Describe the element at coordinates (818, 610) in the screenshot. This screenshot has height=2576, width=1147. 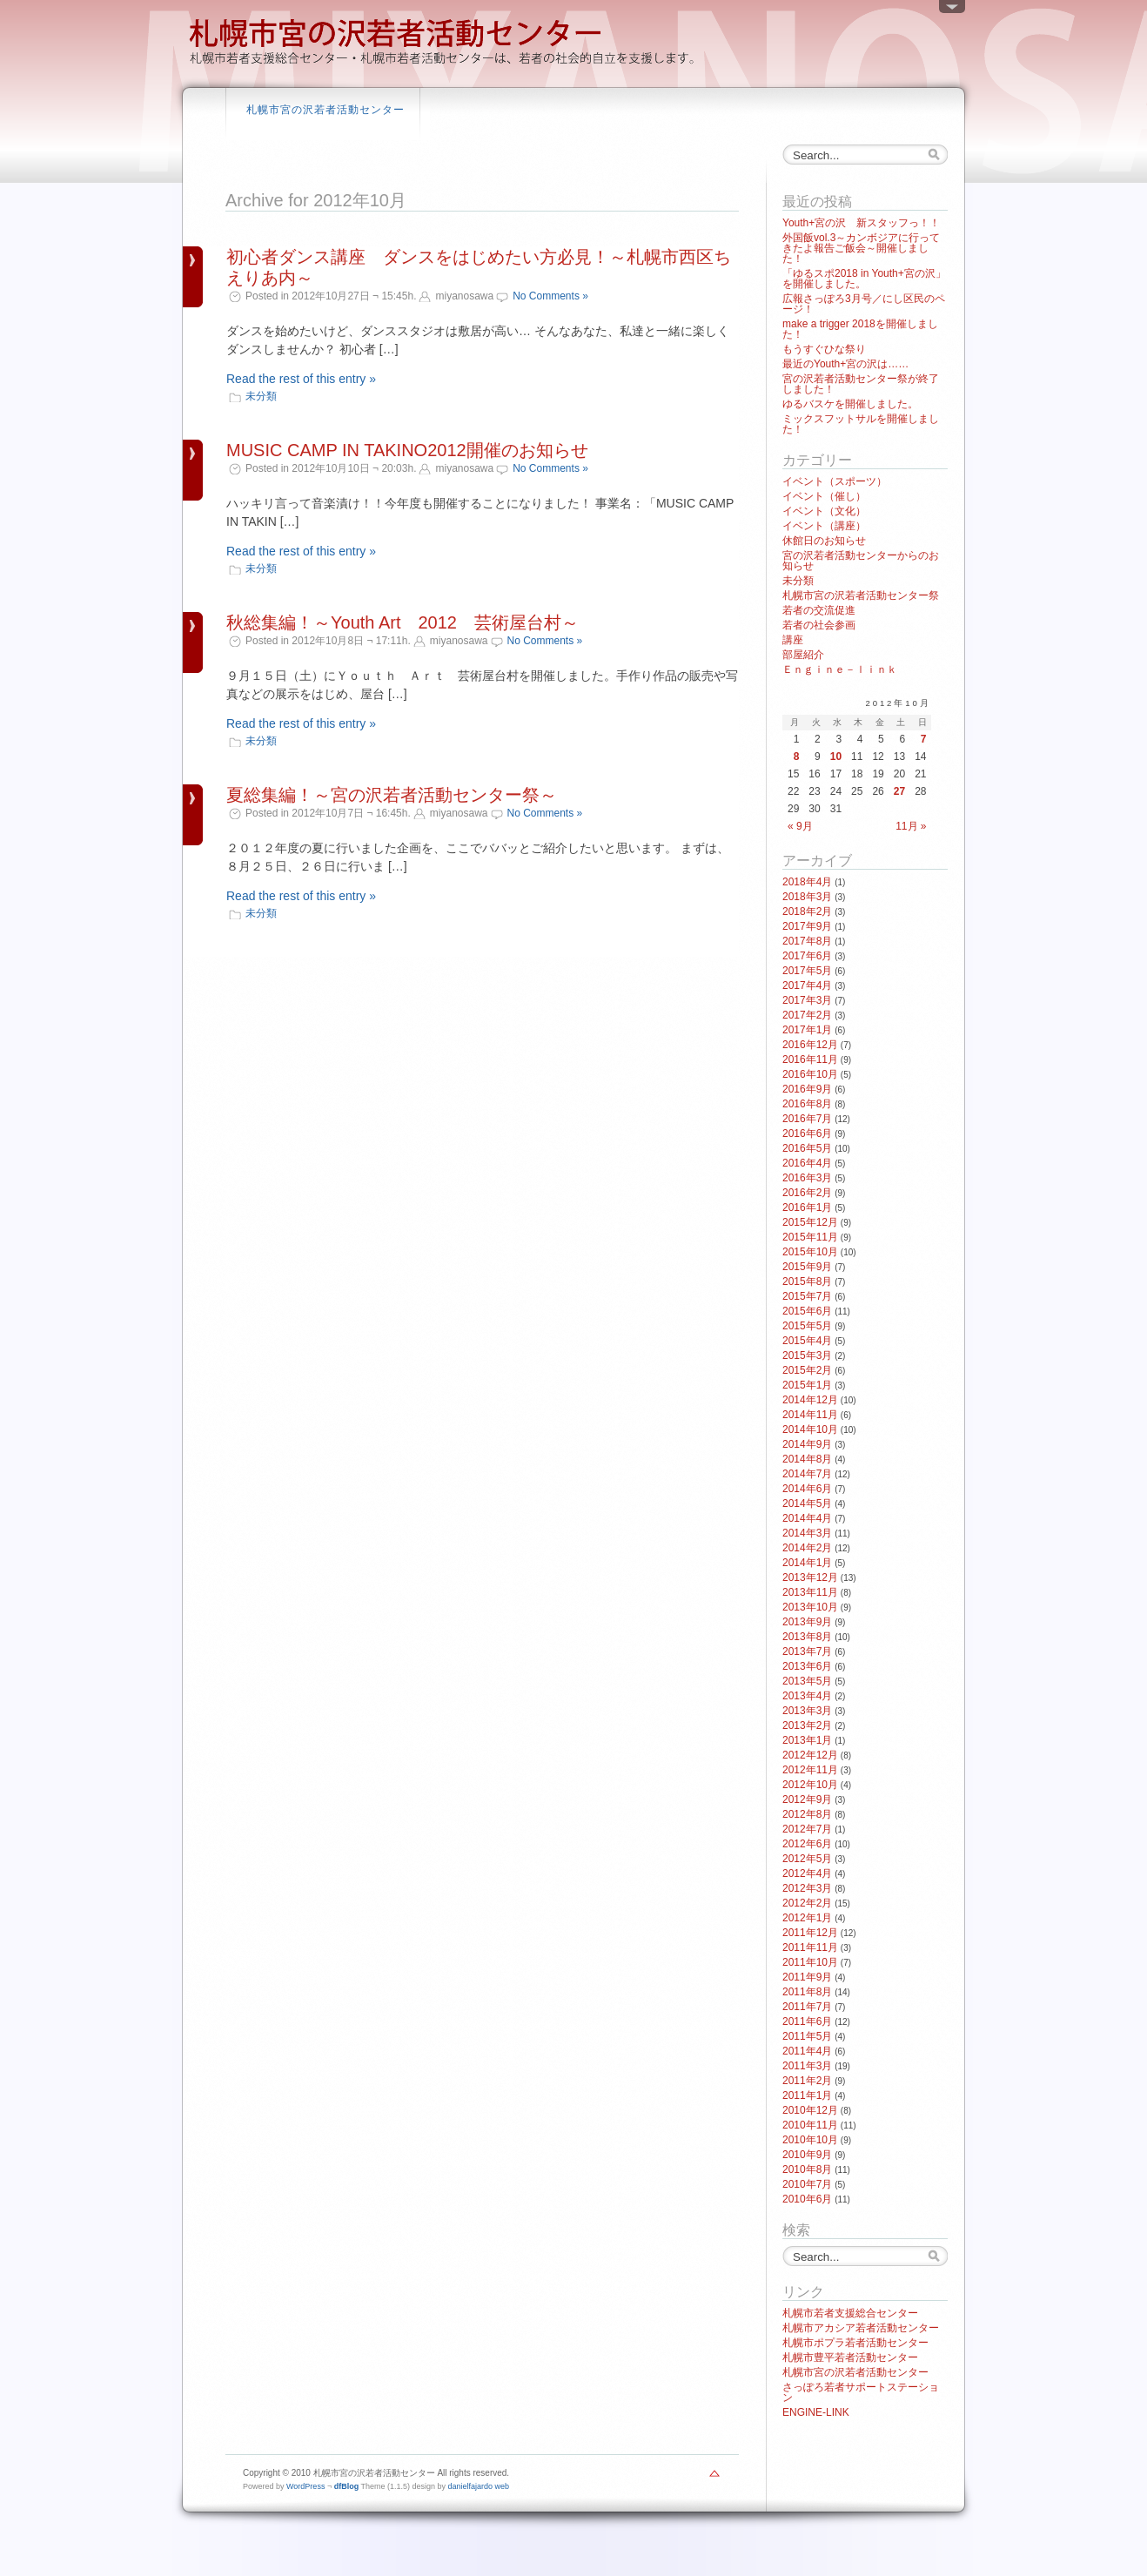
I see `若者の交流促進` at that location.